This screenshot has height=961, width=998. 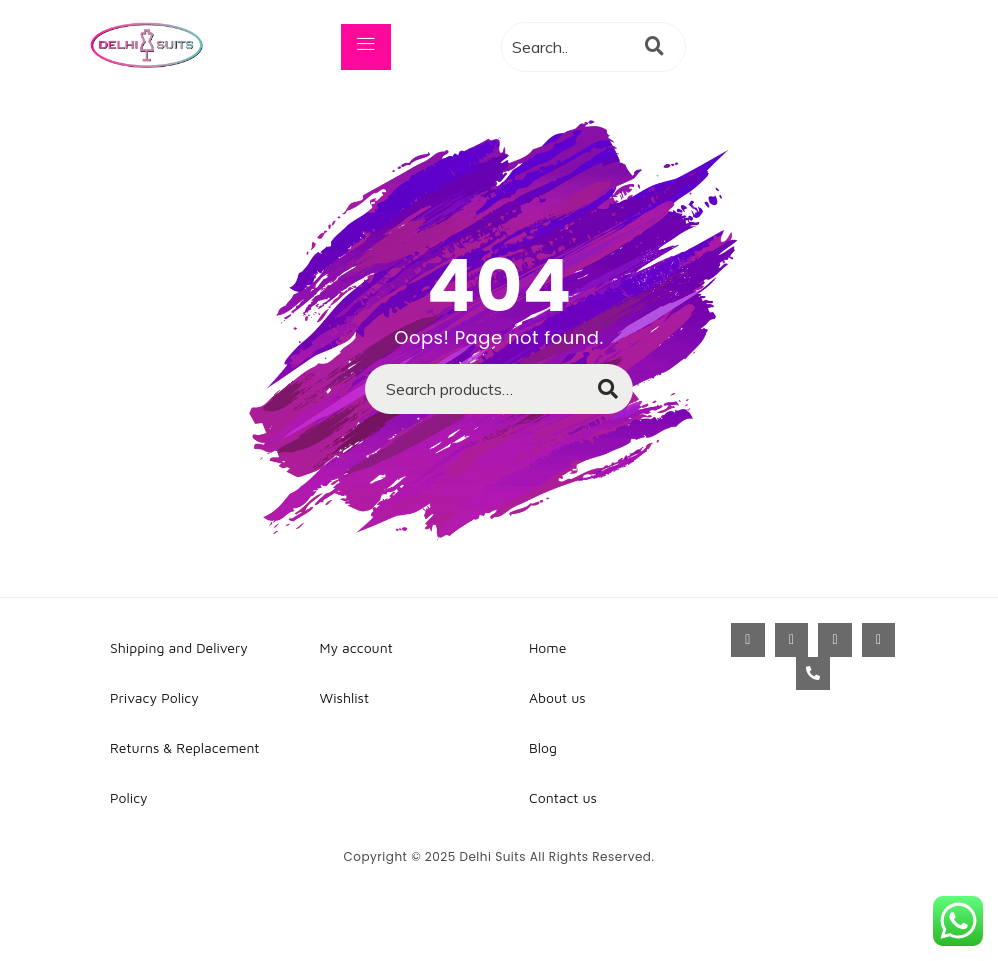 What do you see at coordinates (179, 647) in the screenshot?
I see `Shipping and Delivery` at bounding box center [179, 647].